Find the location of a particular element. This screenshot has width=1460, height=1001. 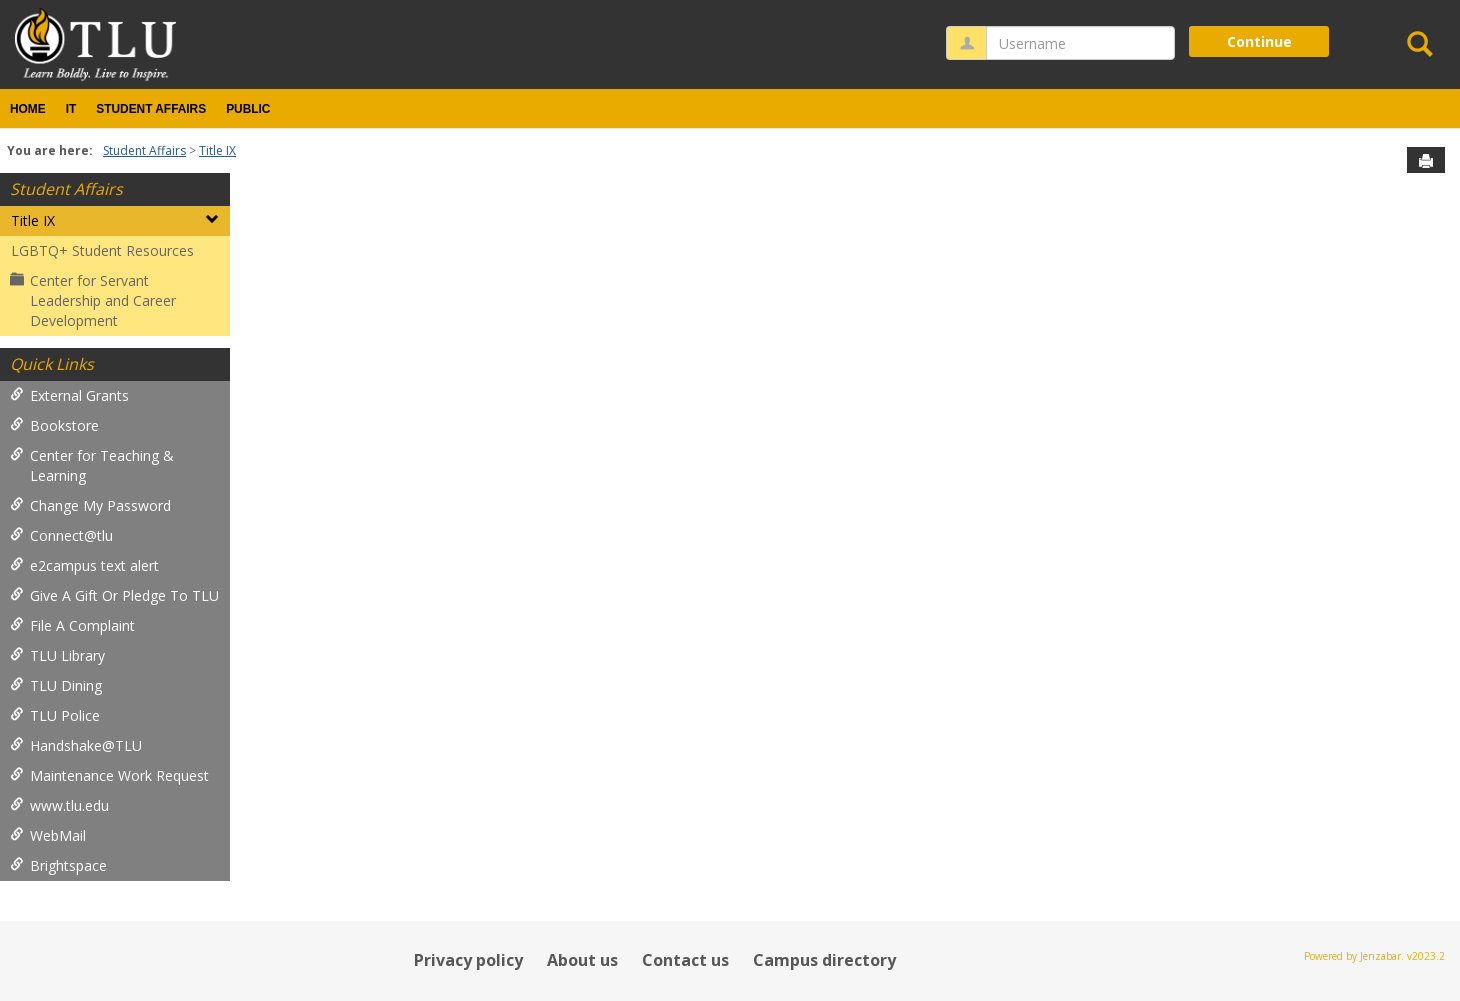

Give A Gift Or Pledge To TLU is located at coordinates (114, 595).